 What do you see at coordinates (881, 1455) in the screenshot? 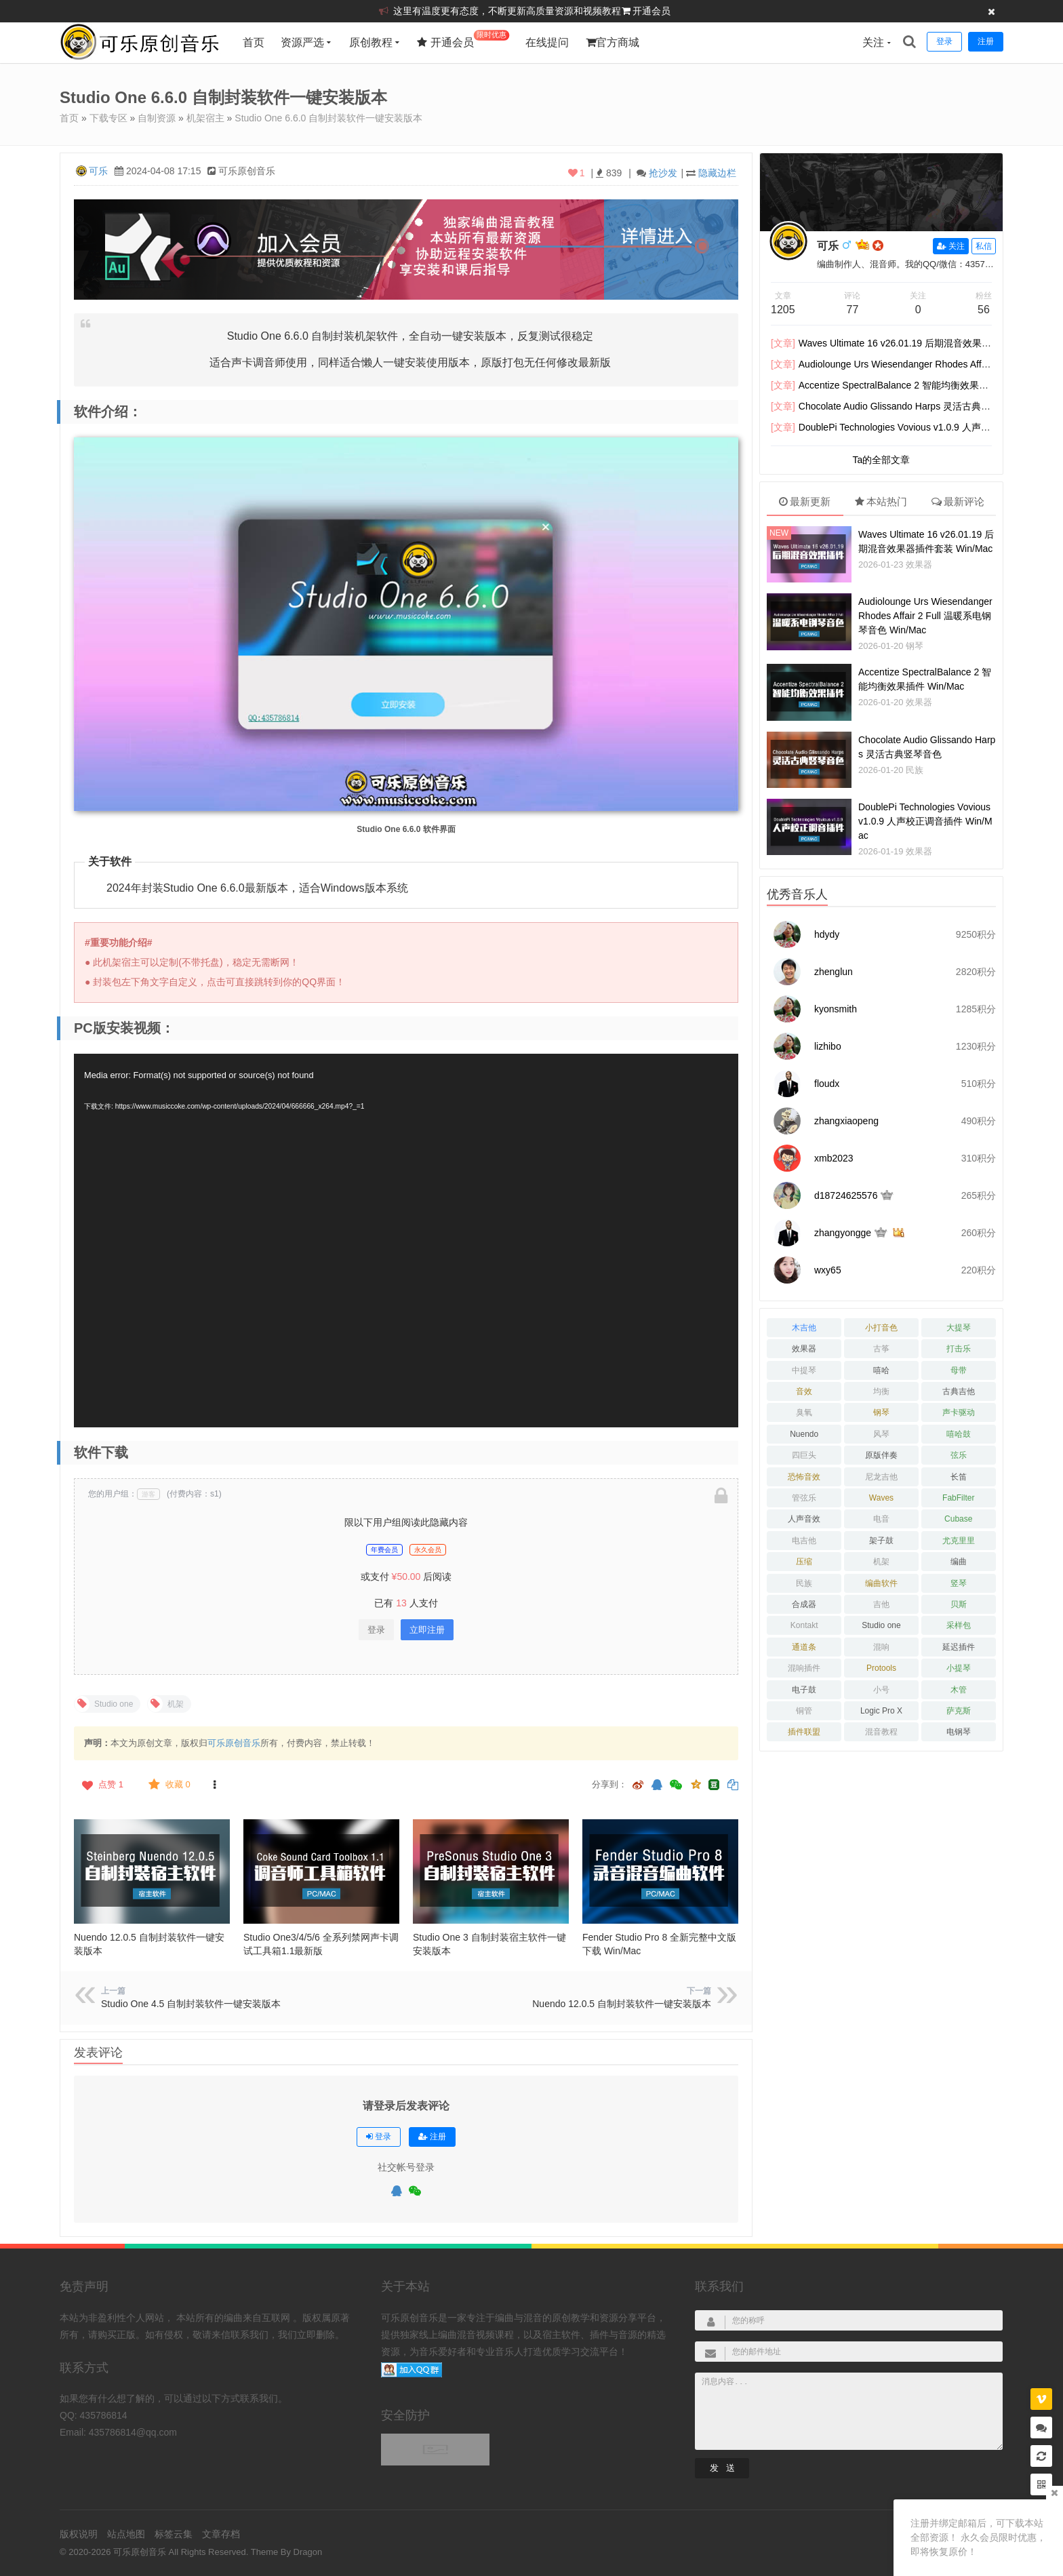
I see `原版伴奏` at bounding box center [881, 1455].